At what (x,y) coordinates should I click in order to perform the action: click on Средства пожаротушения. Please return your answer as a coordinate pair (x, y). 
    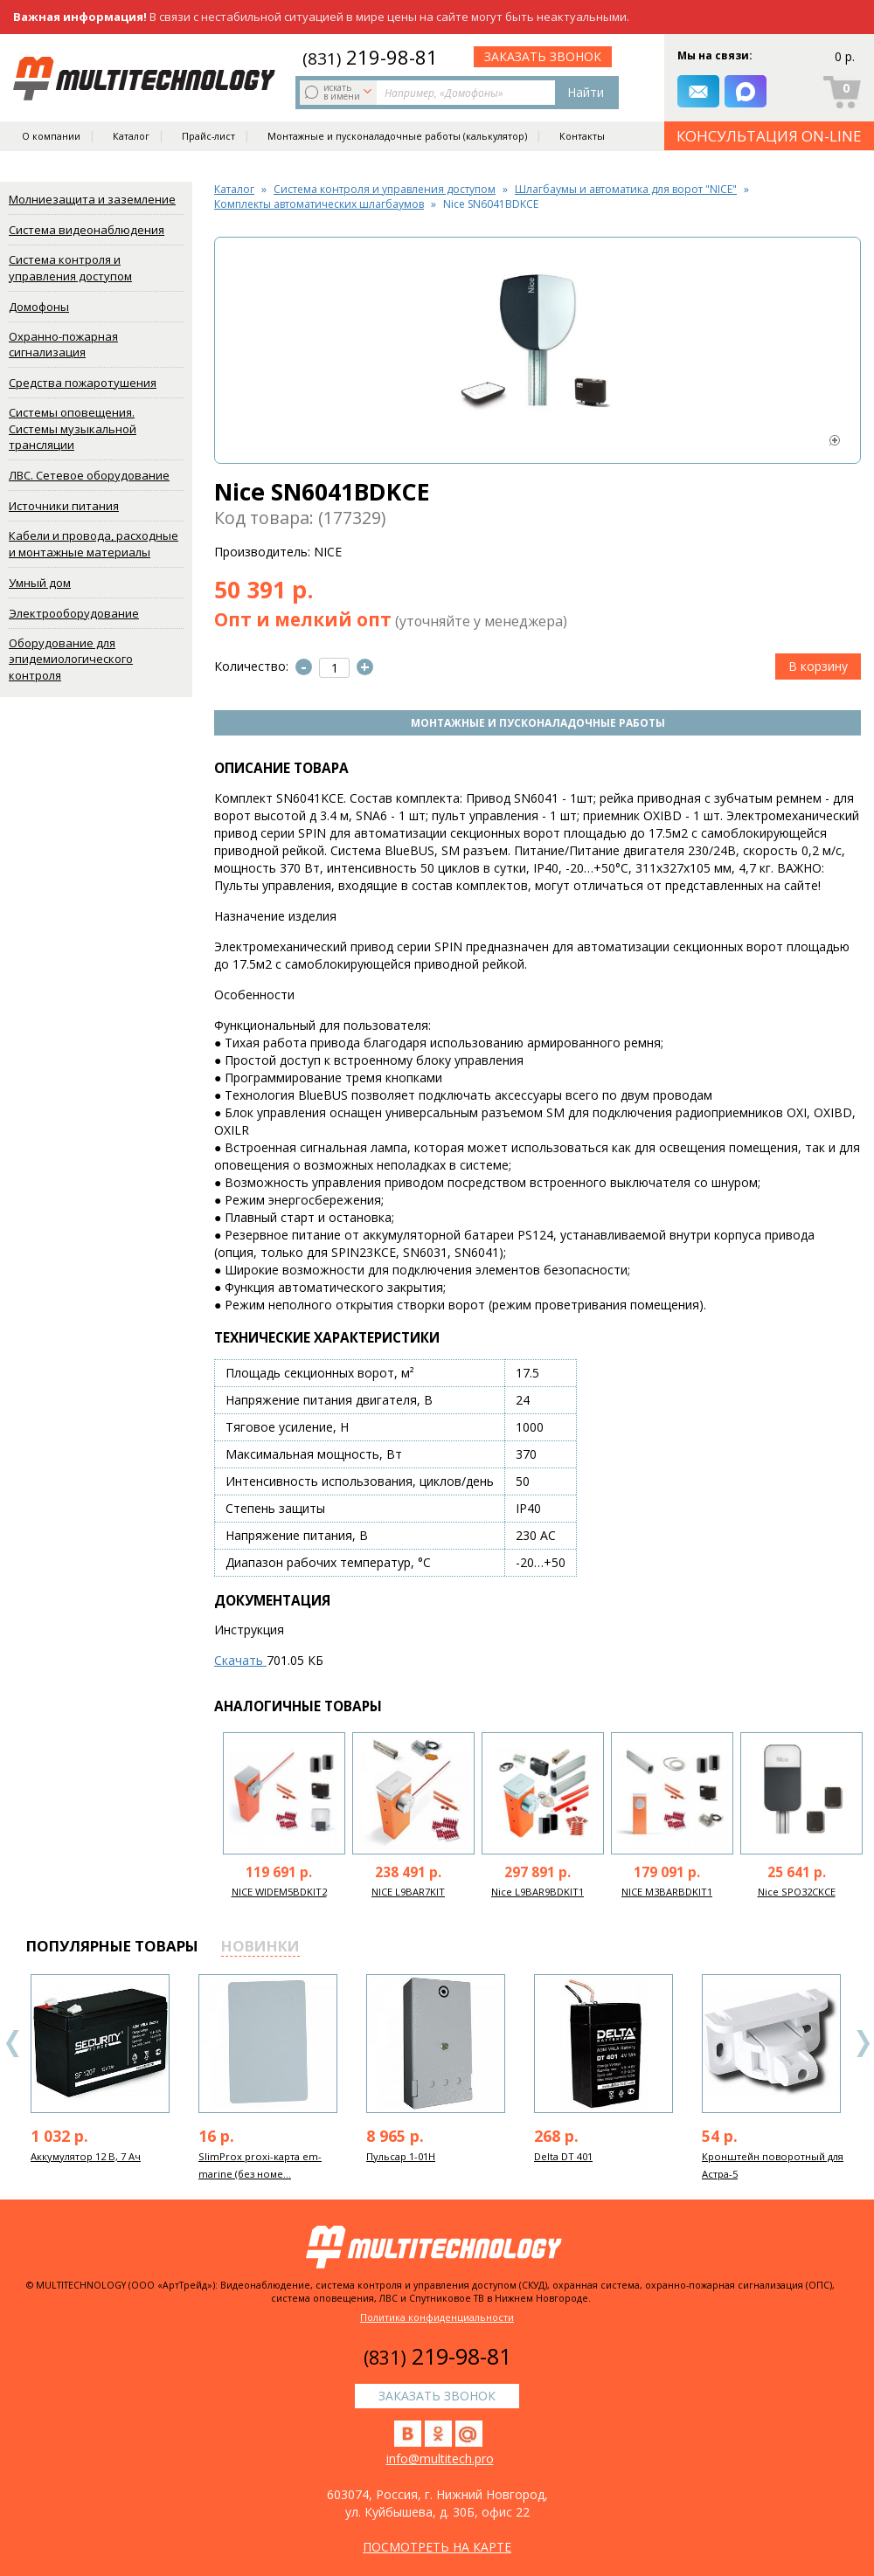
    Looking at the image, I should click on (82, 382).